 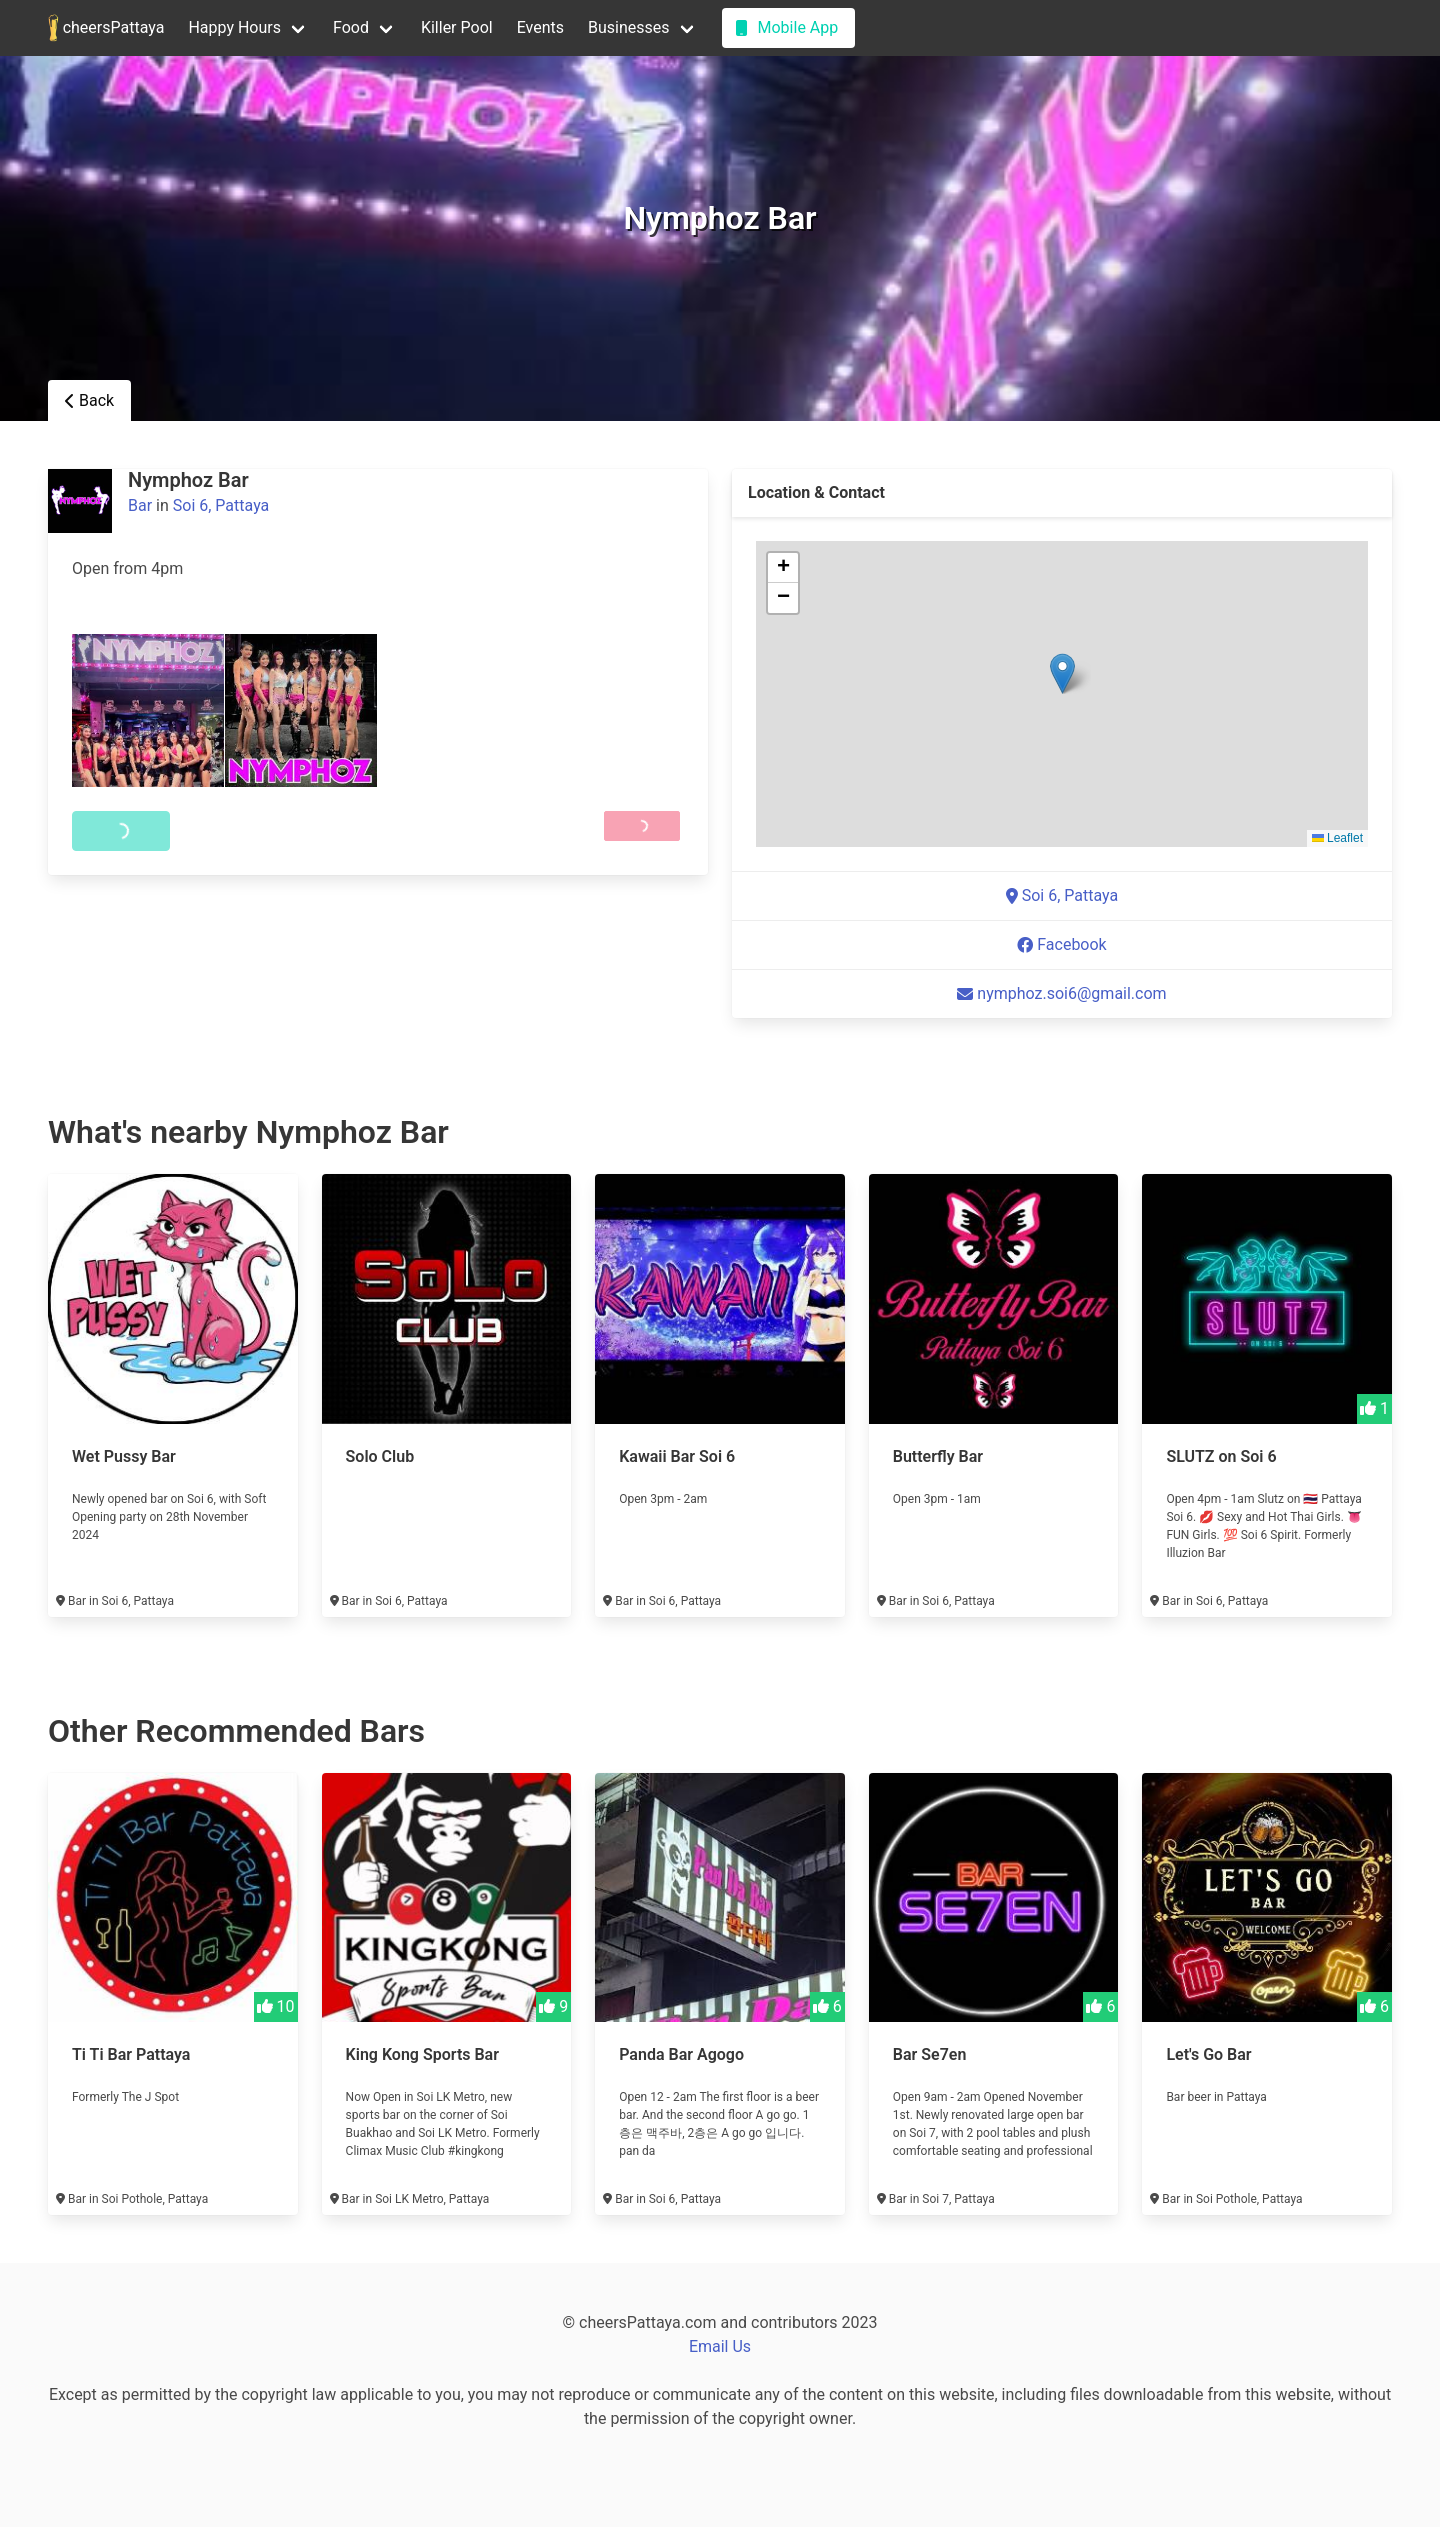 What do you see at coordinates (221, 505) in the screenshot?
I see `Soi 6, Pattaya` at bounding box center [221, 505].